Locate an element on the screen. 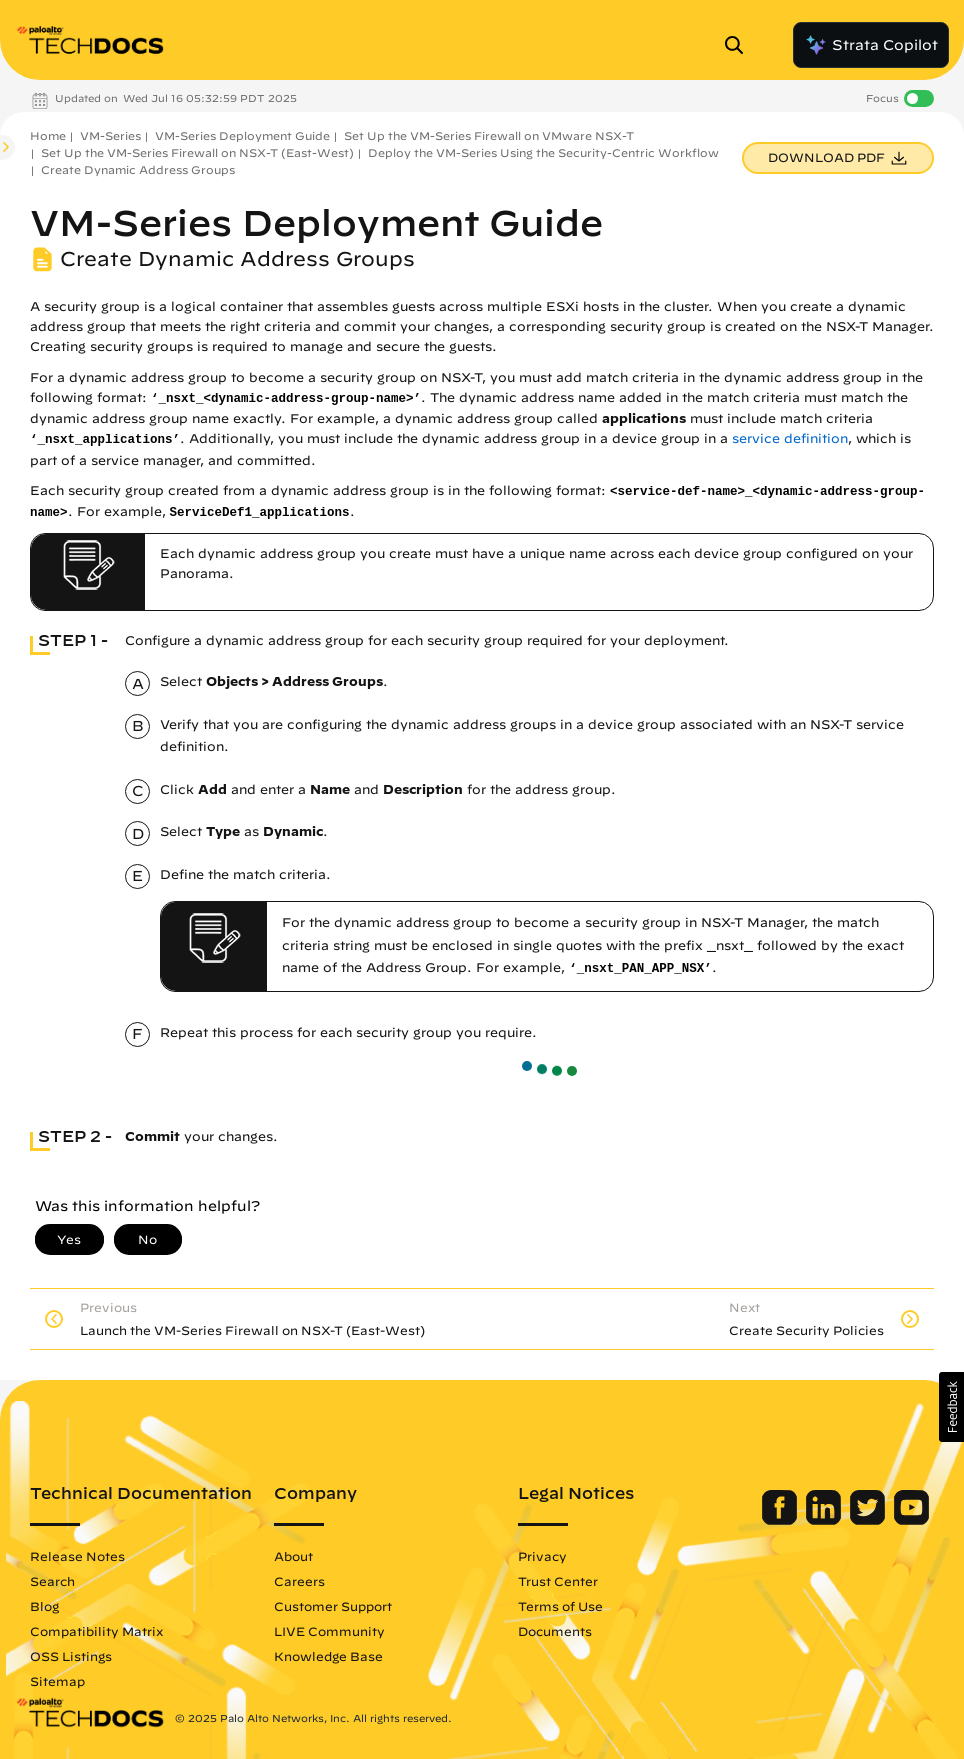 The height and width of the screenshot is (1759, 964). Create Dynamic Address Groups is located at coordinates (138, 169).